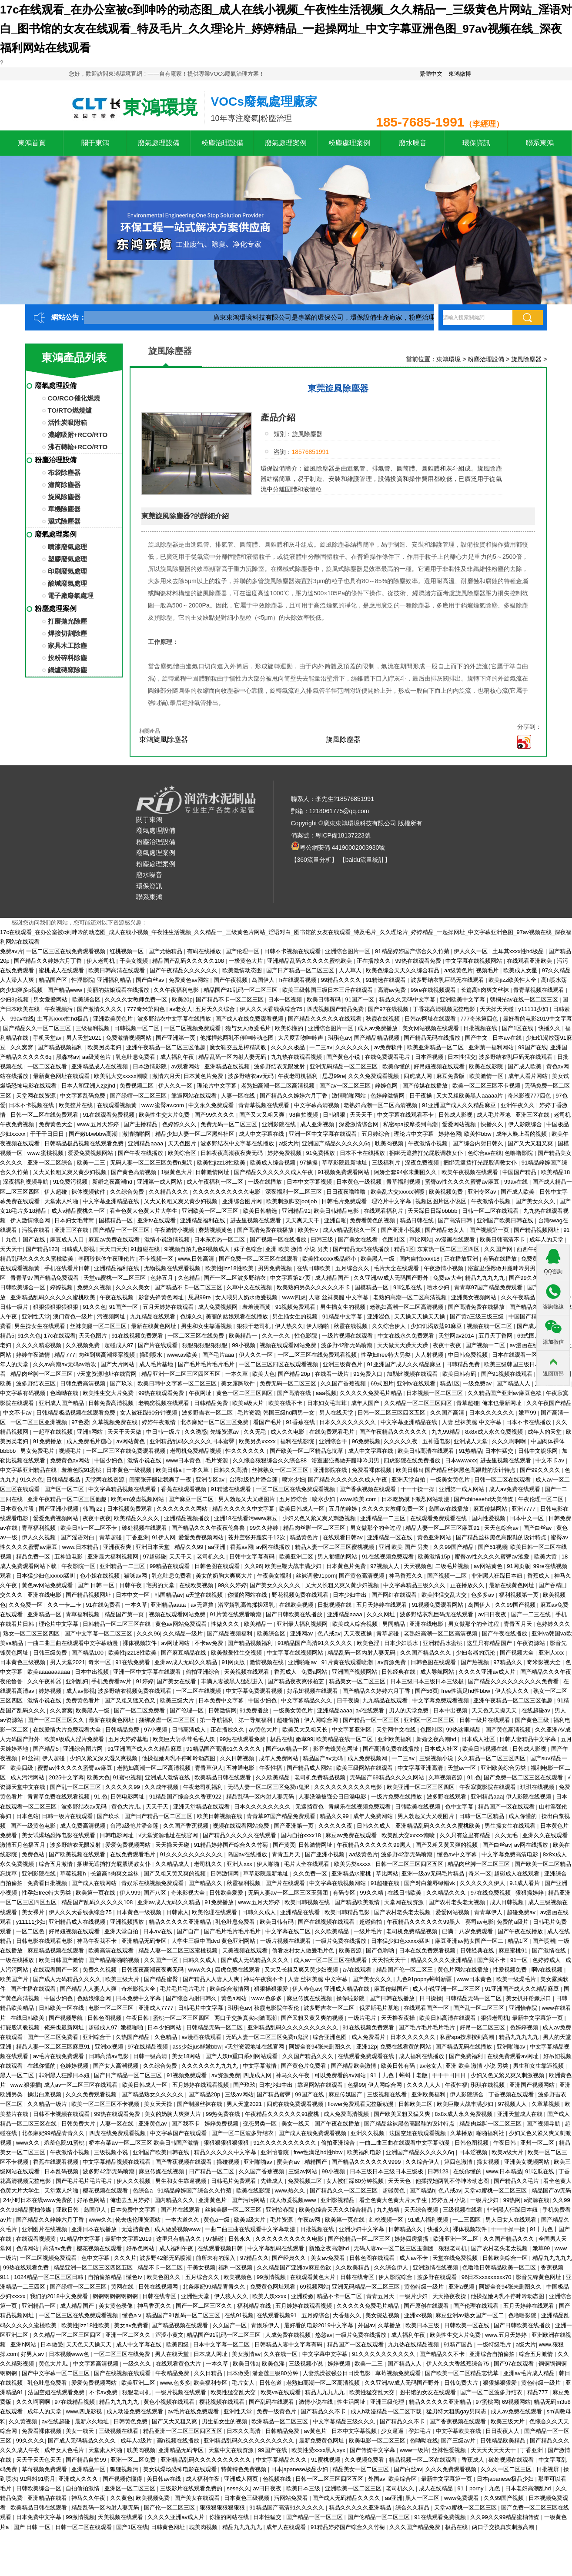 This screenshot has height=2576, width=572. What do you see at coordinates (105, 2018) in the screenshot?
I see `日韩色图视频` at bounding box center [105, 2018].